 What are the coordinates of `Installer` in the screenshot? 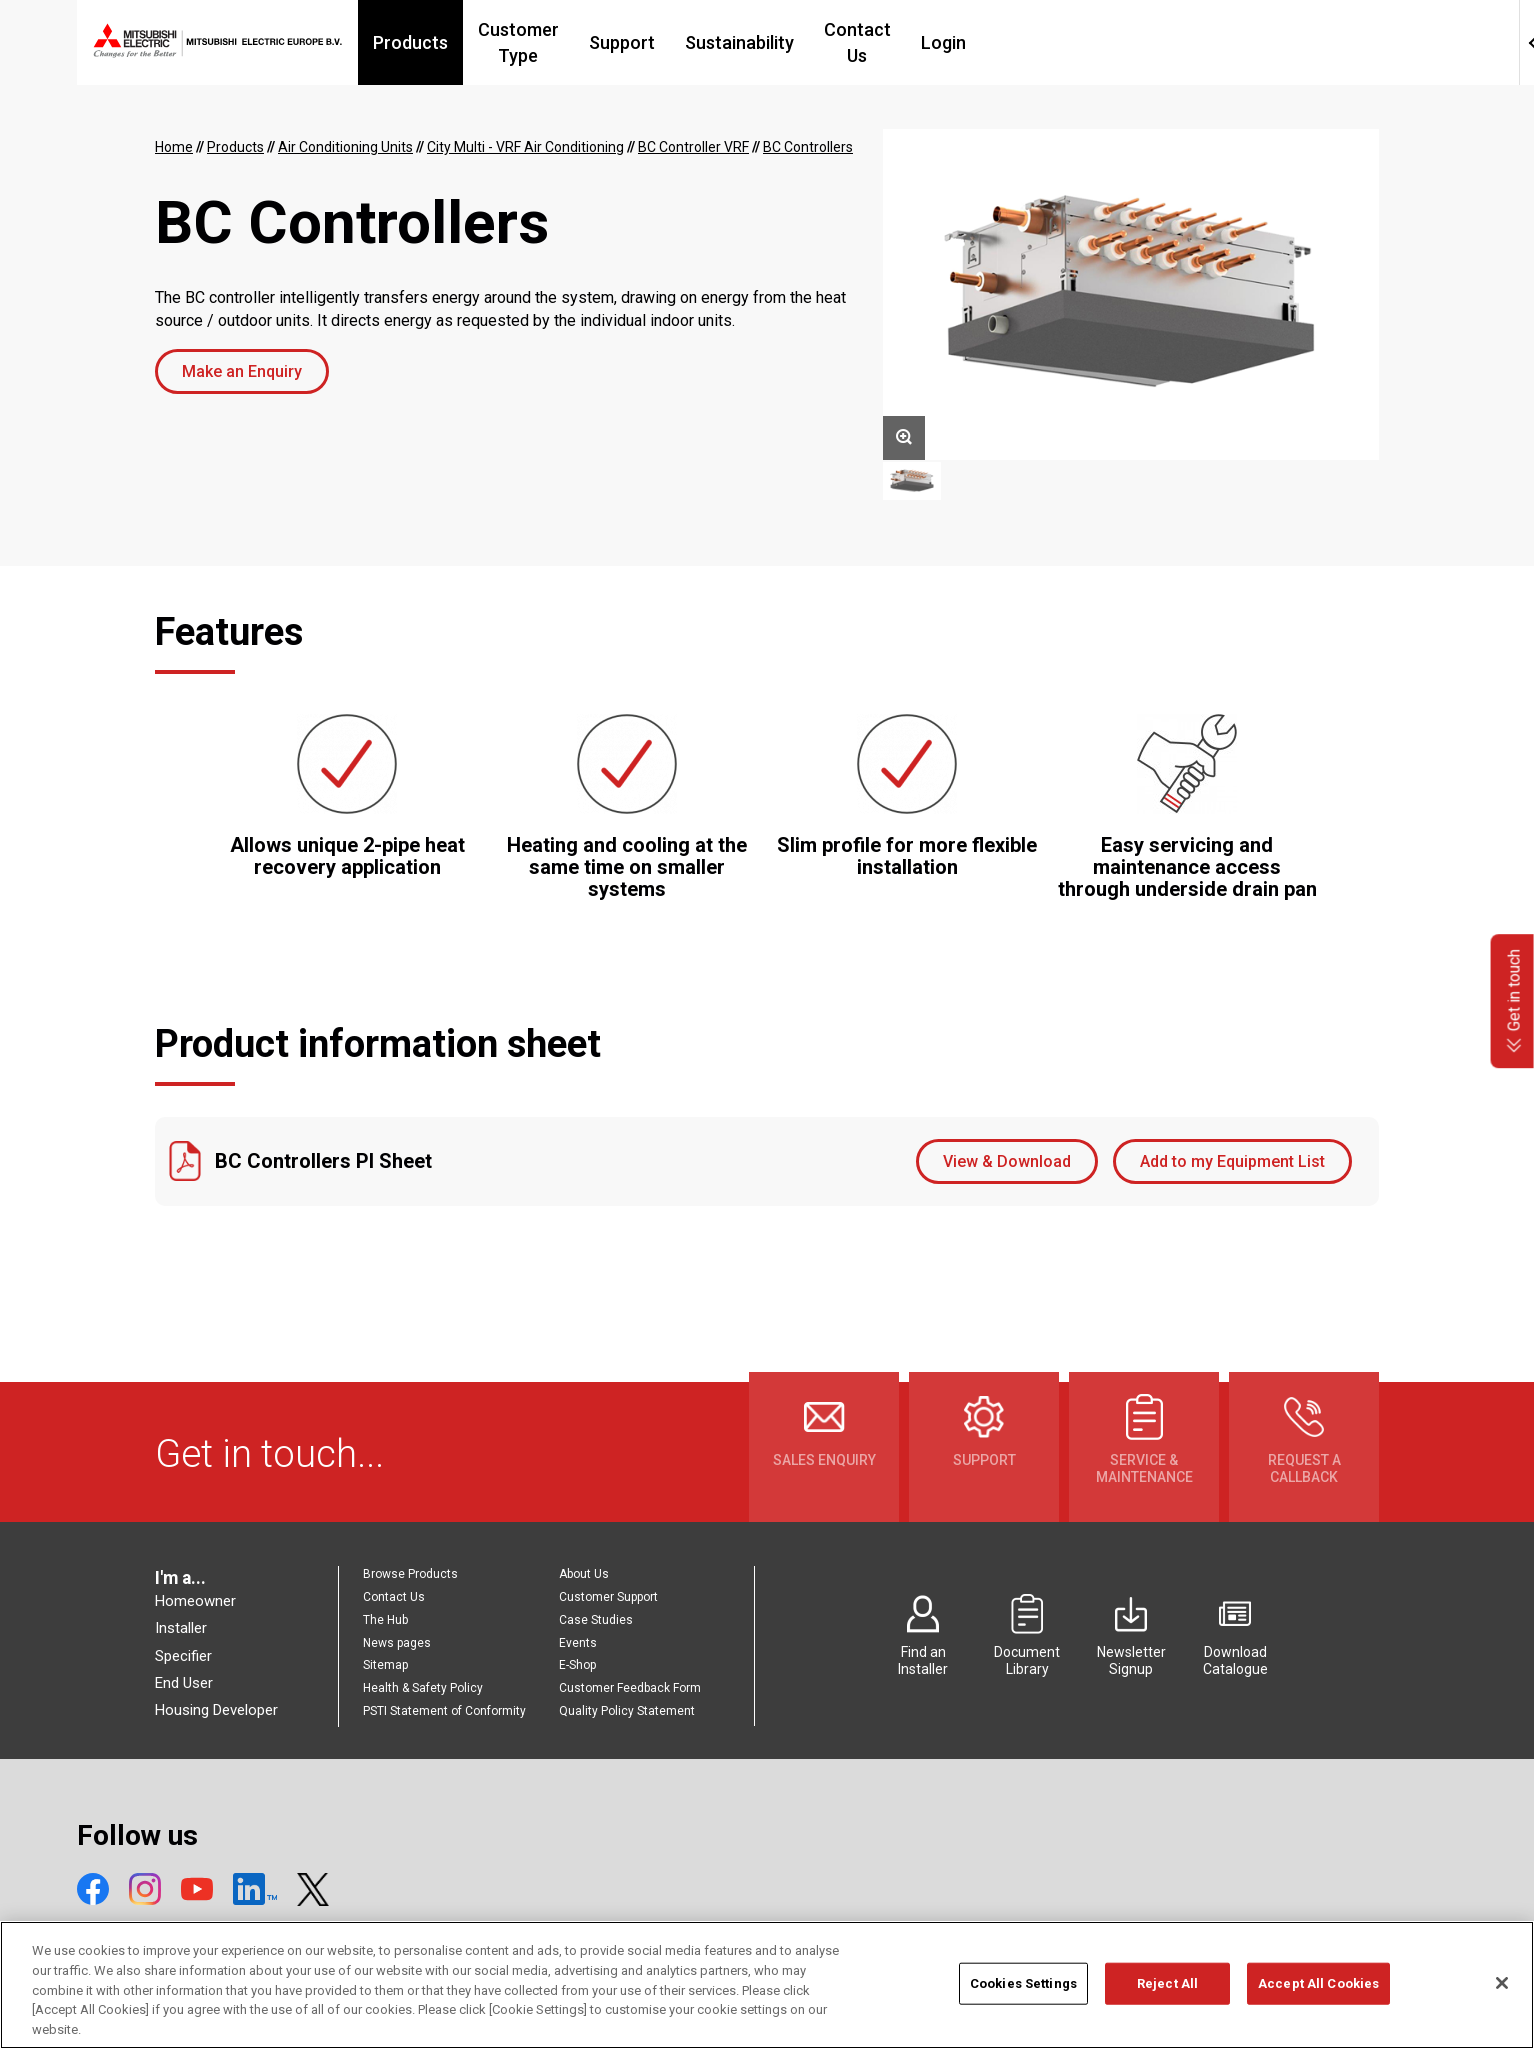 It's located at (181, 1628).